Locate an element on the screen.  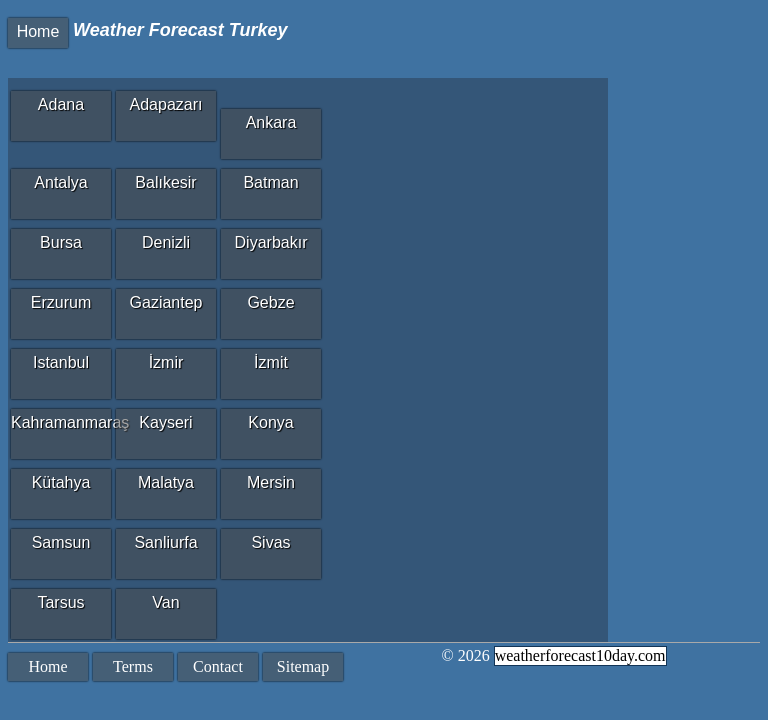
Sitemap is located at coordinates (303, 666).